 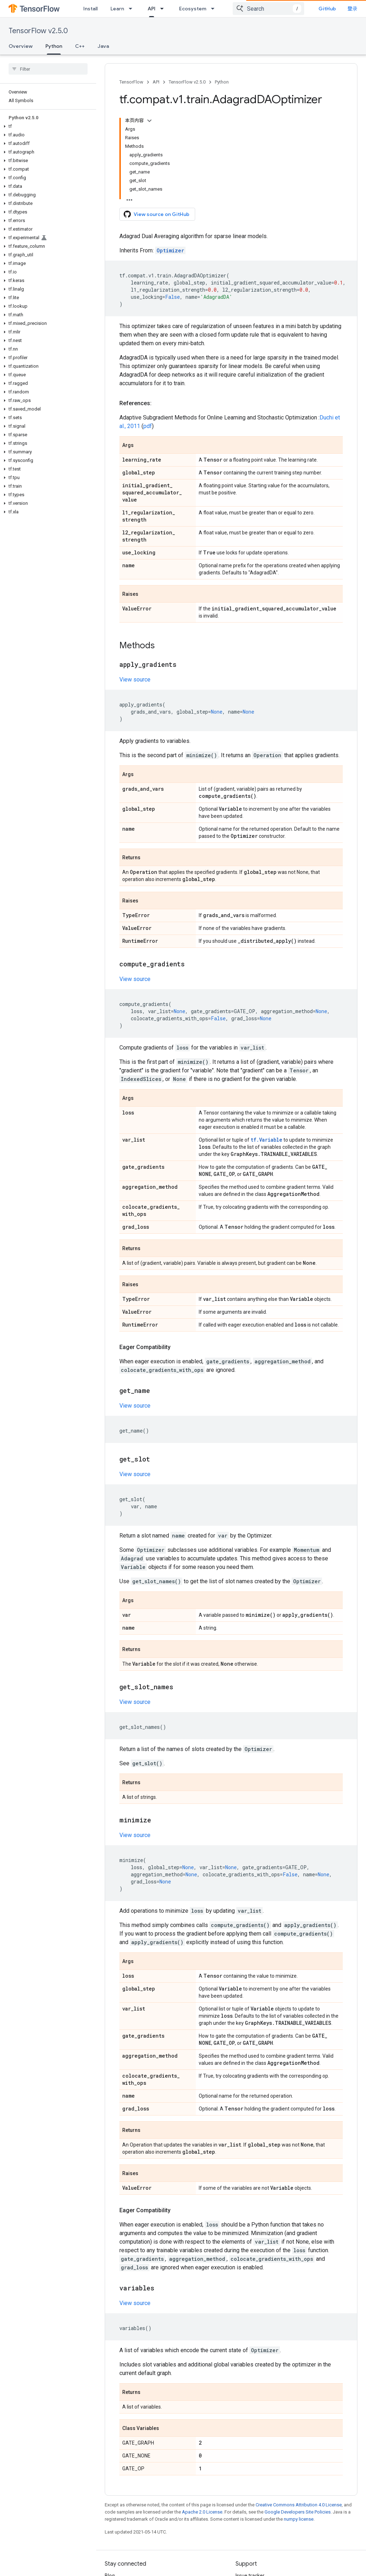 I want to click on Java, so click(x=103, y=46).